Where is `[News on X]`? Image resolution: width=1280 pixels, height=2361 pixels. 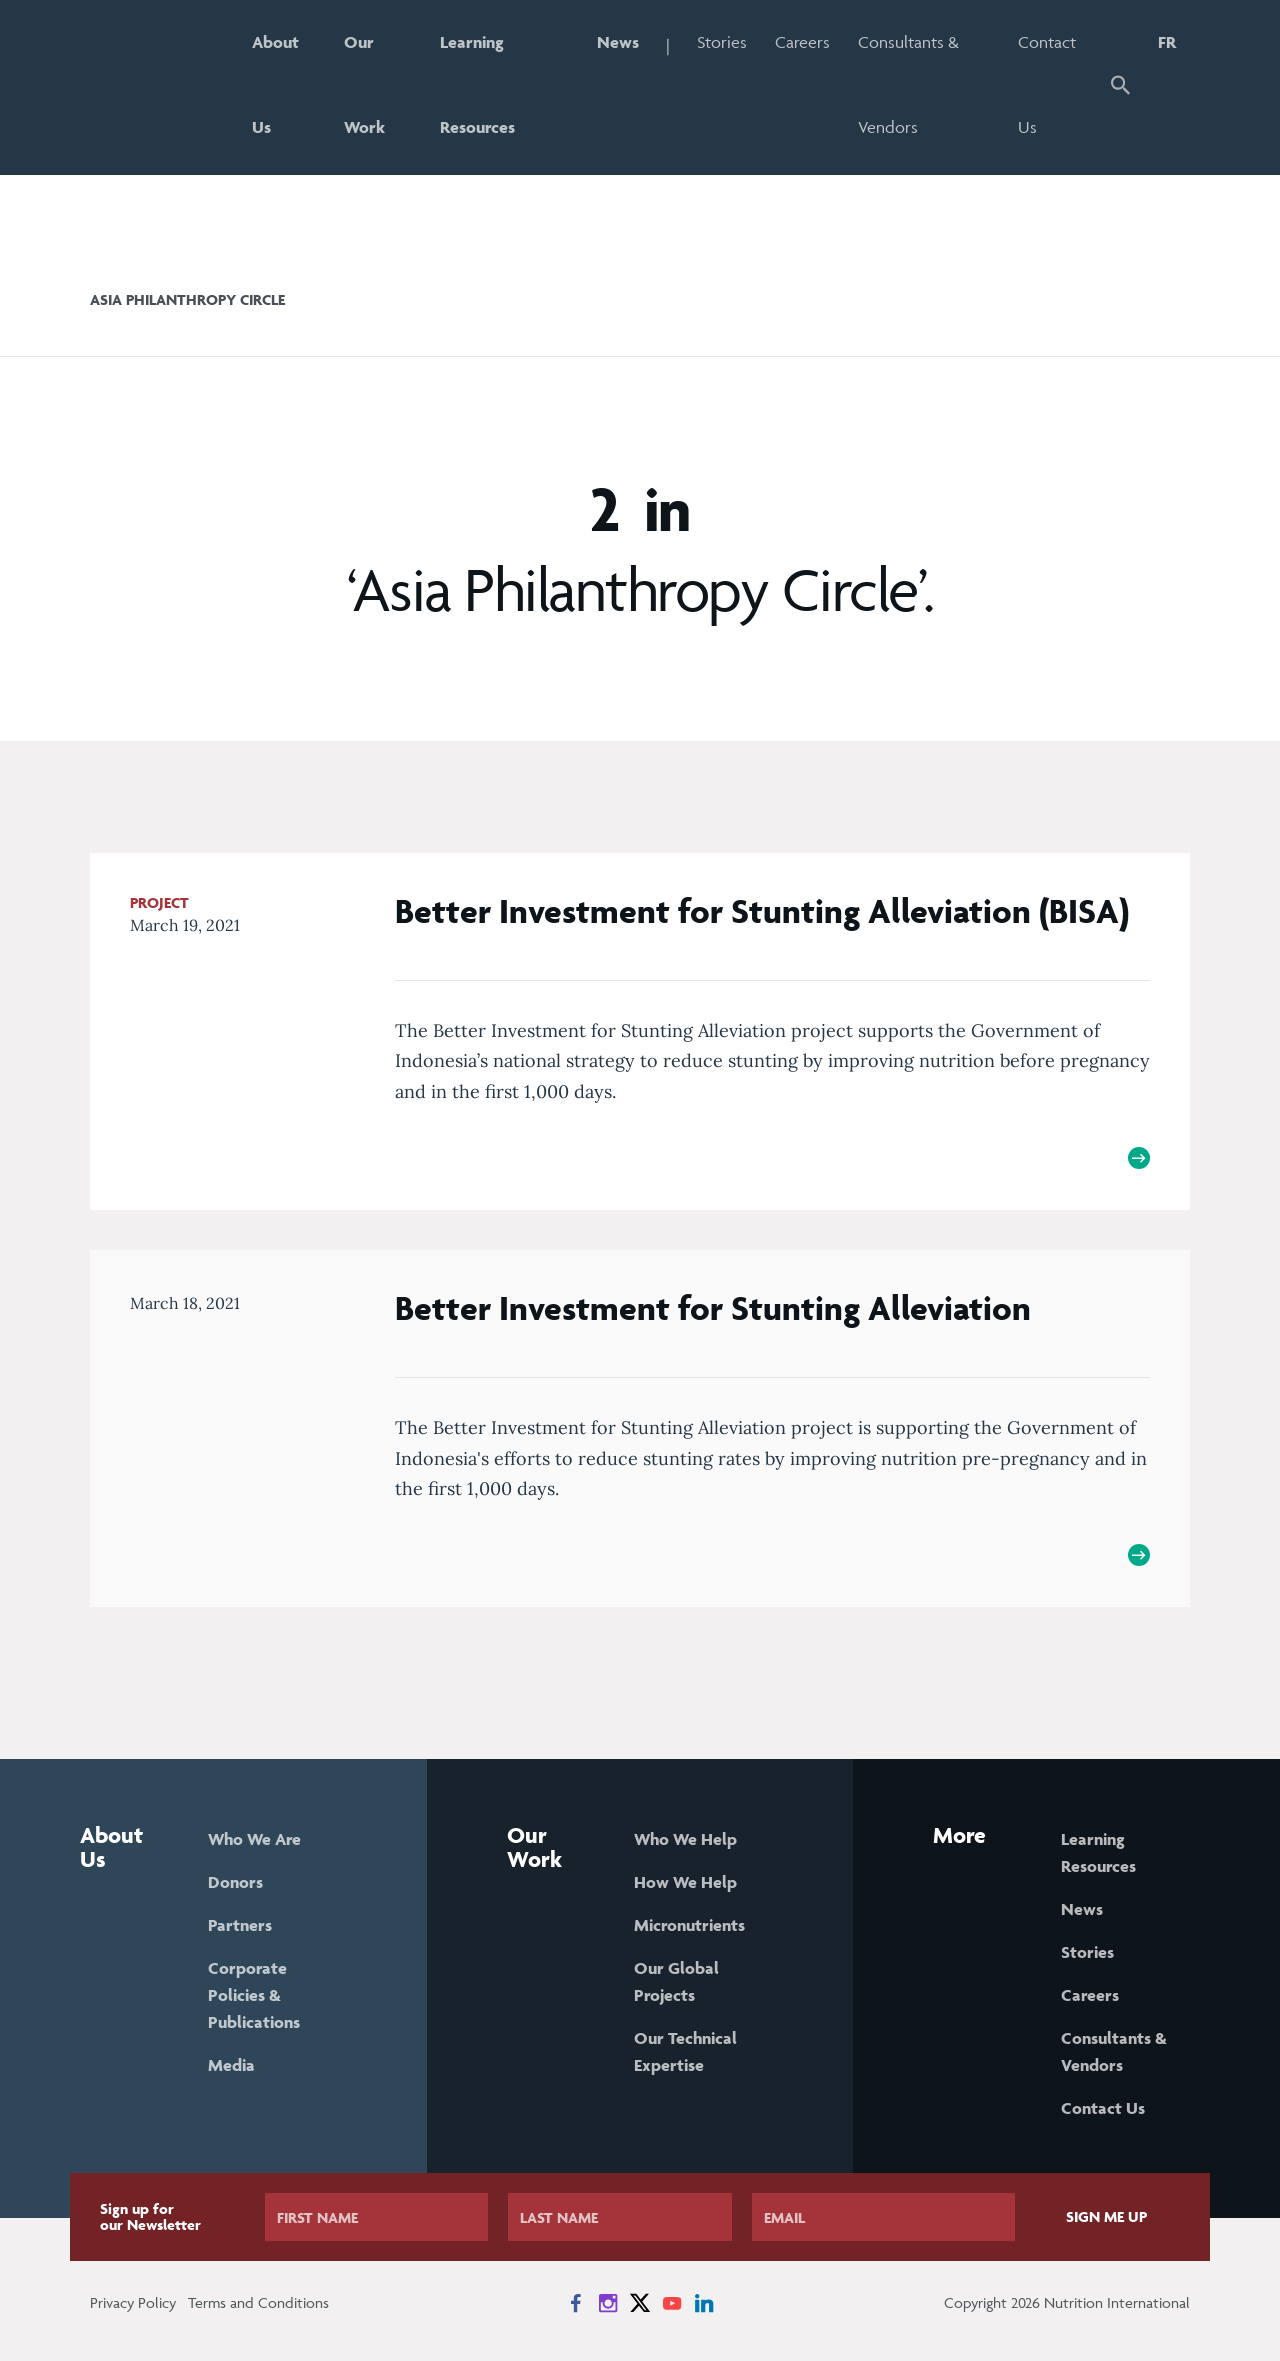 [News on X] is located at coordinates (640, 2303).